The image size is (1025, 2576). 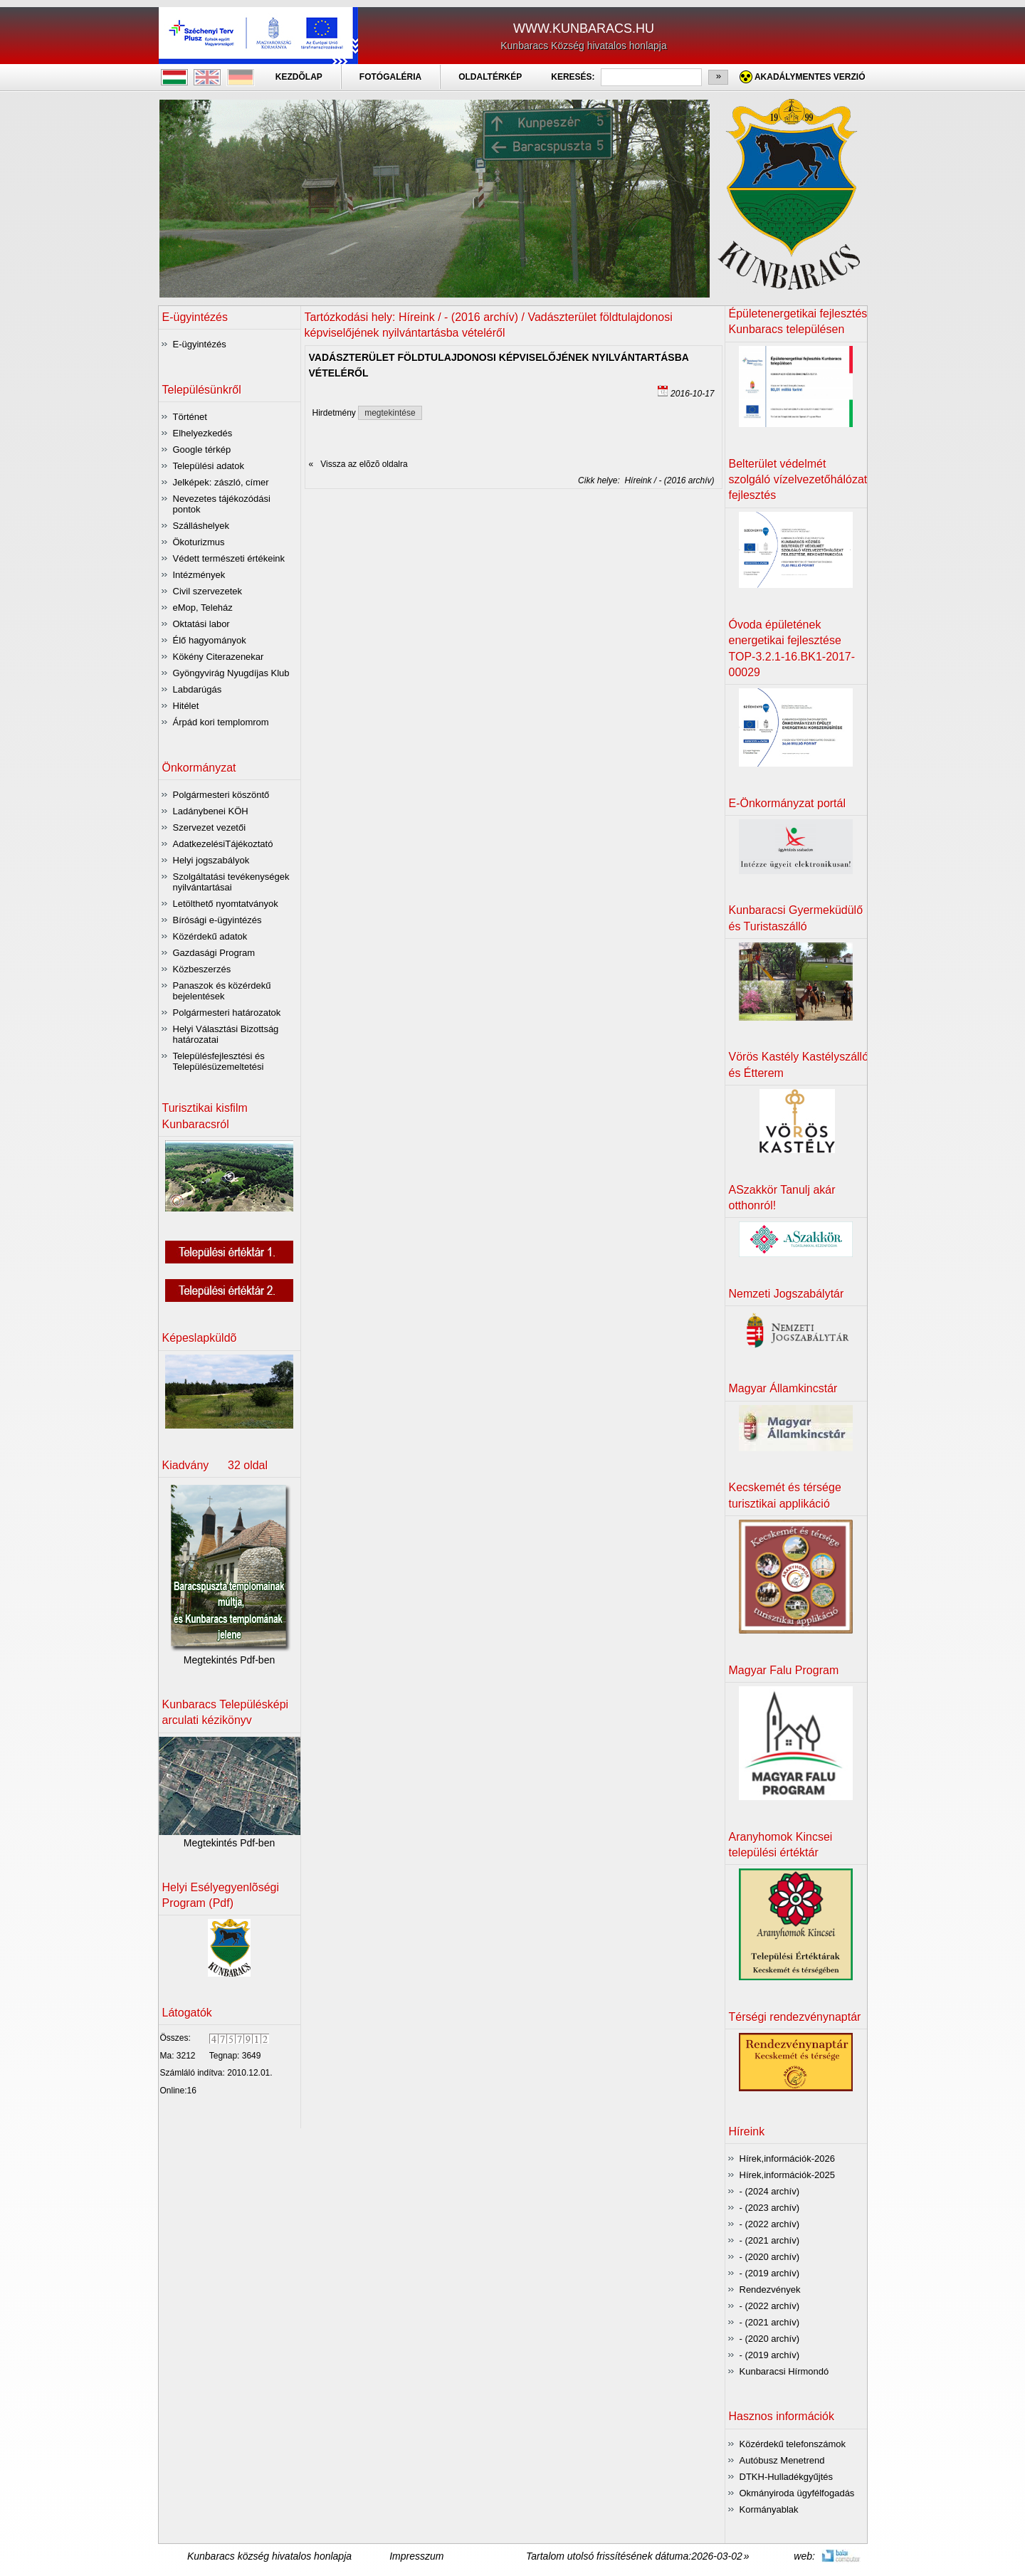 I want to click on Ladánybenei KÖH, so click(x=210, y=811).